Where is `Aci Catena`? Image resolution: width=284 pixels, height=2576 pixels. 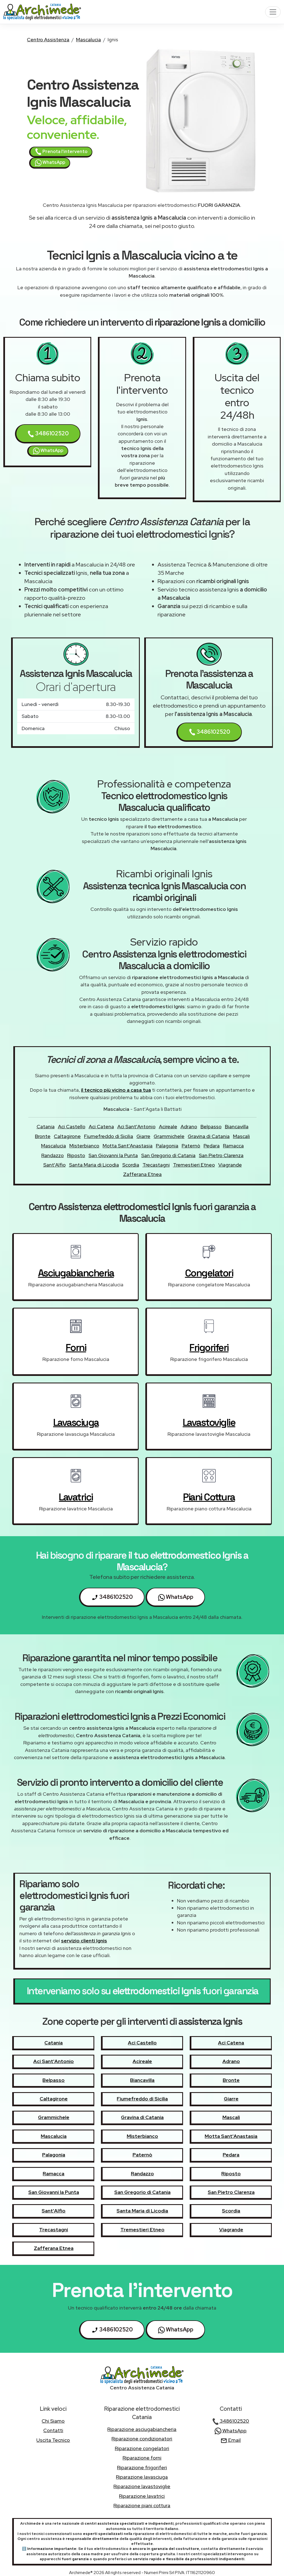 Aci Catena is located at coordinates (101, 1126).